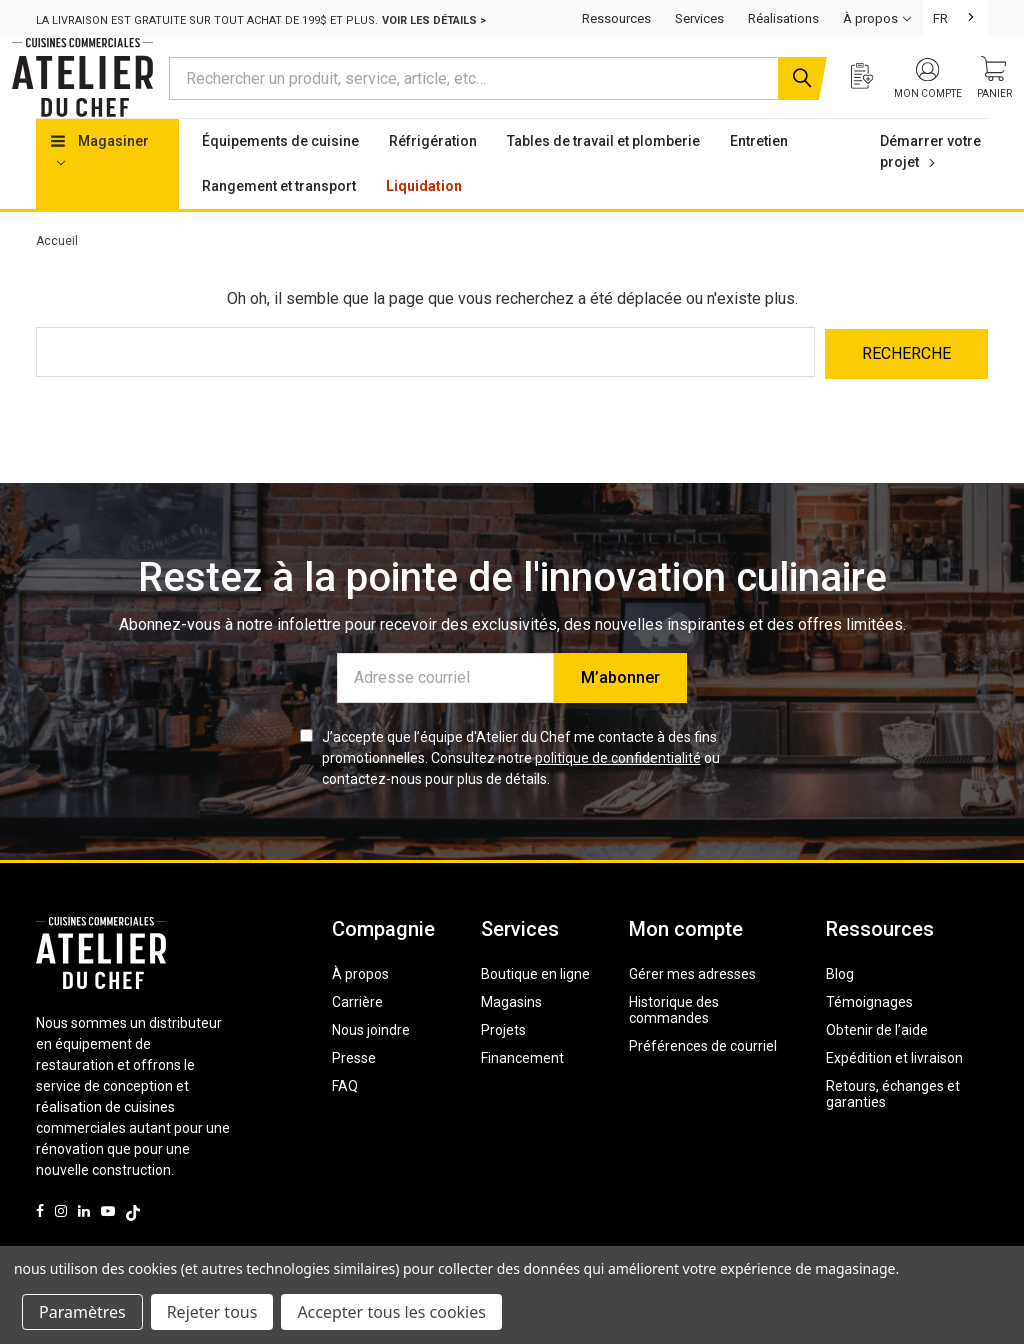  I want to click on Financement, so click(522, 1093).